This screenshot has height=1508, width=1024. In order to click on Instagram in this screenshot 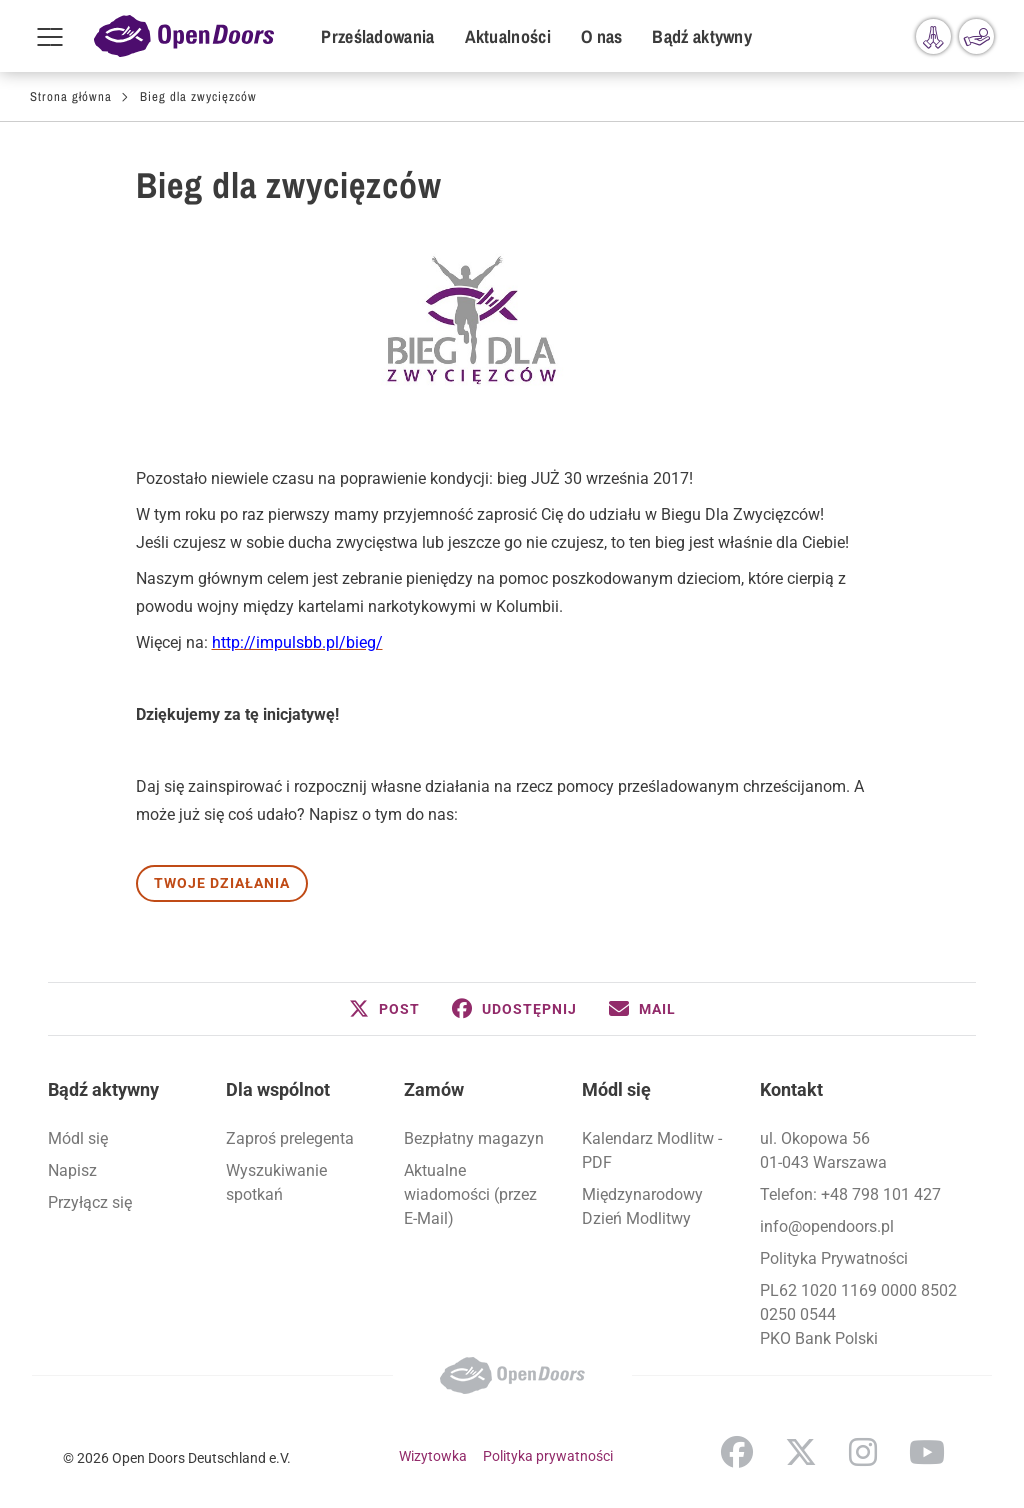, I will do `click(863, 1452)`.